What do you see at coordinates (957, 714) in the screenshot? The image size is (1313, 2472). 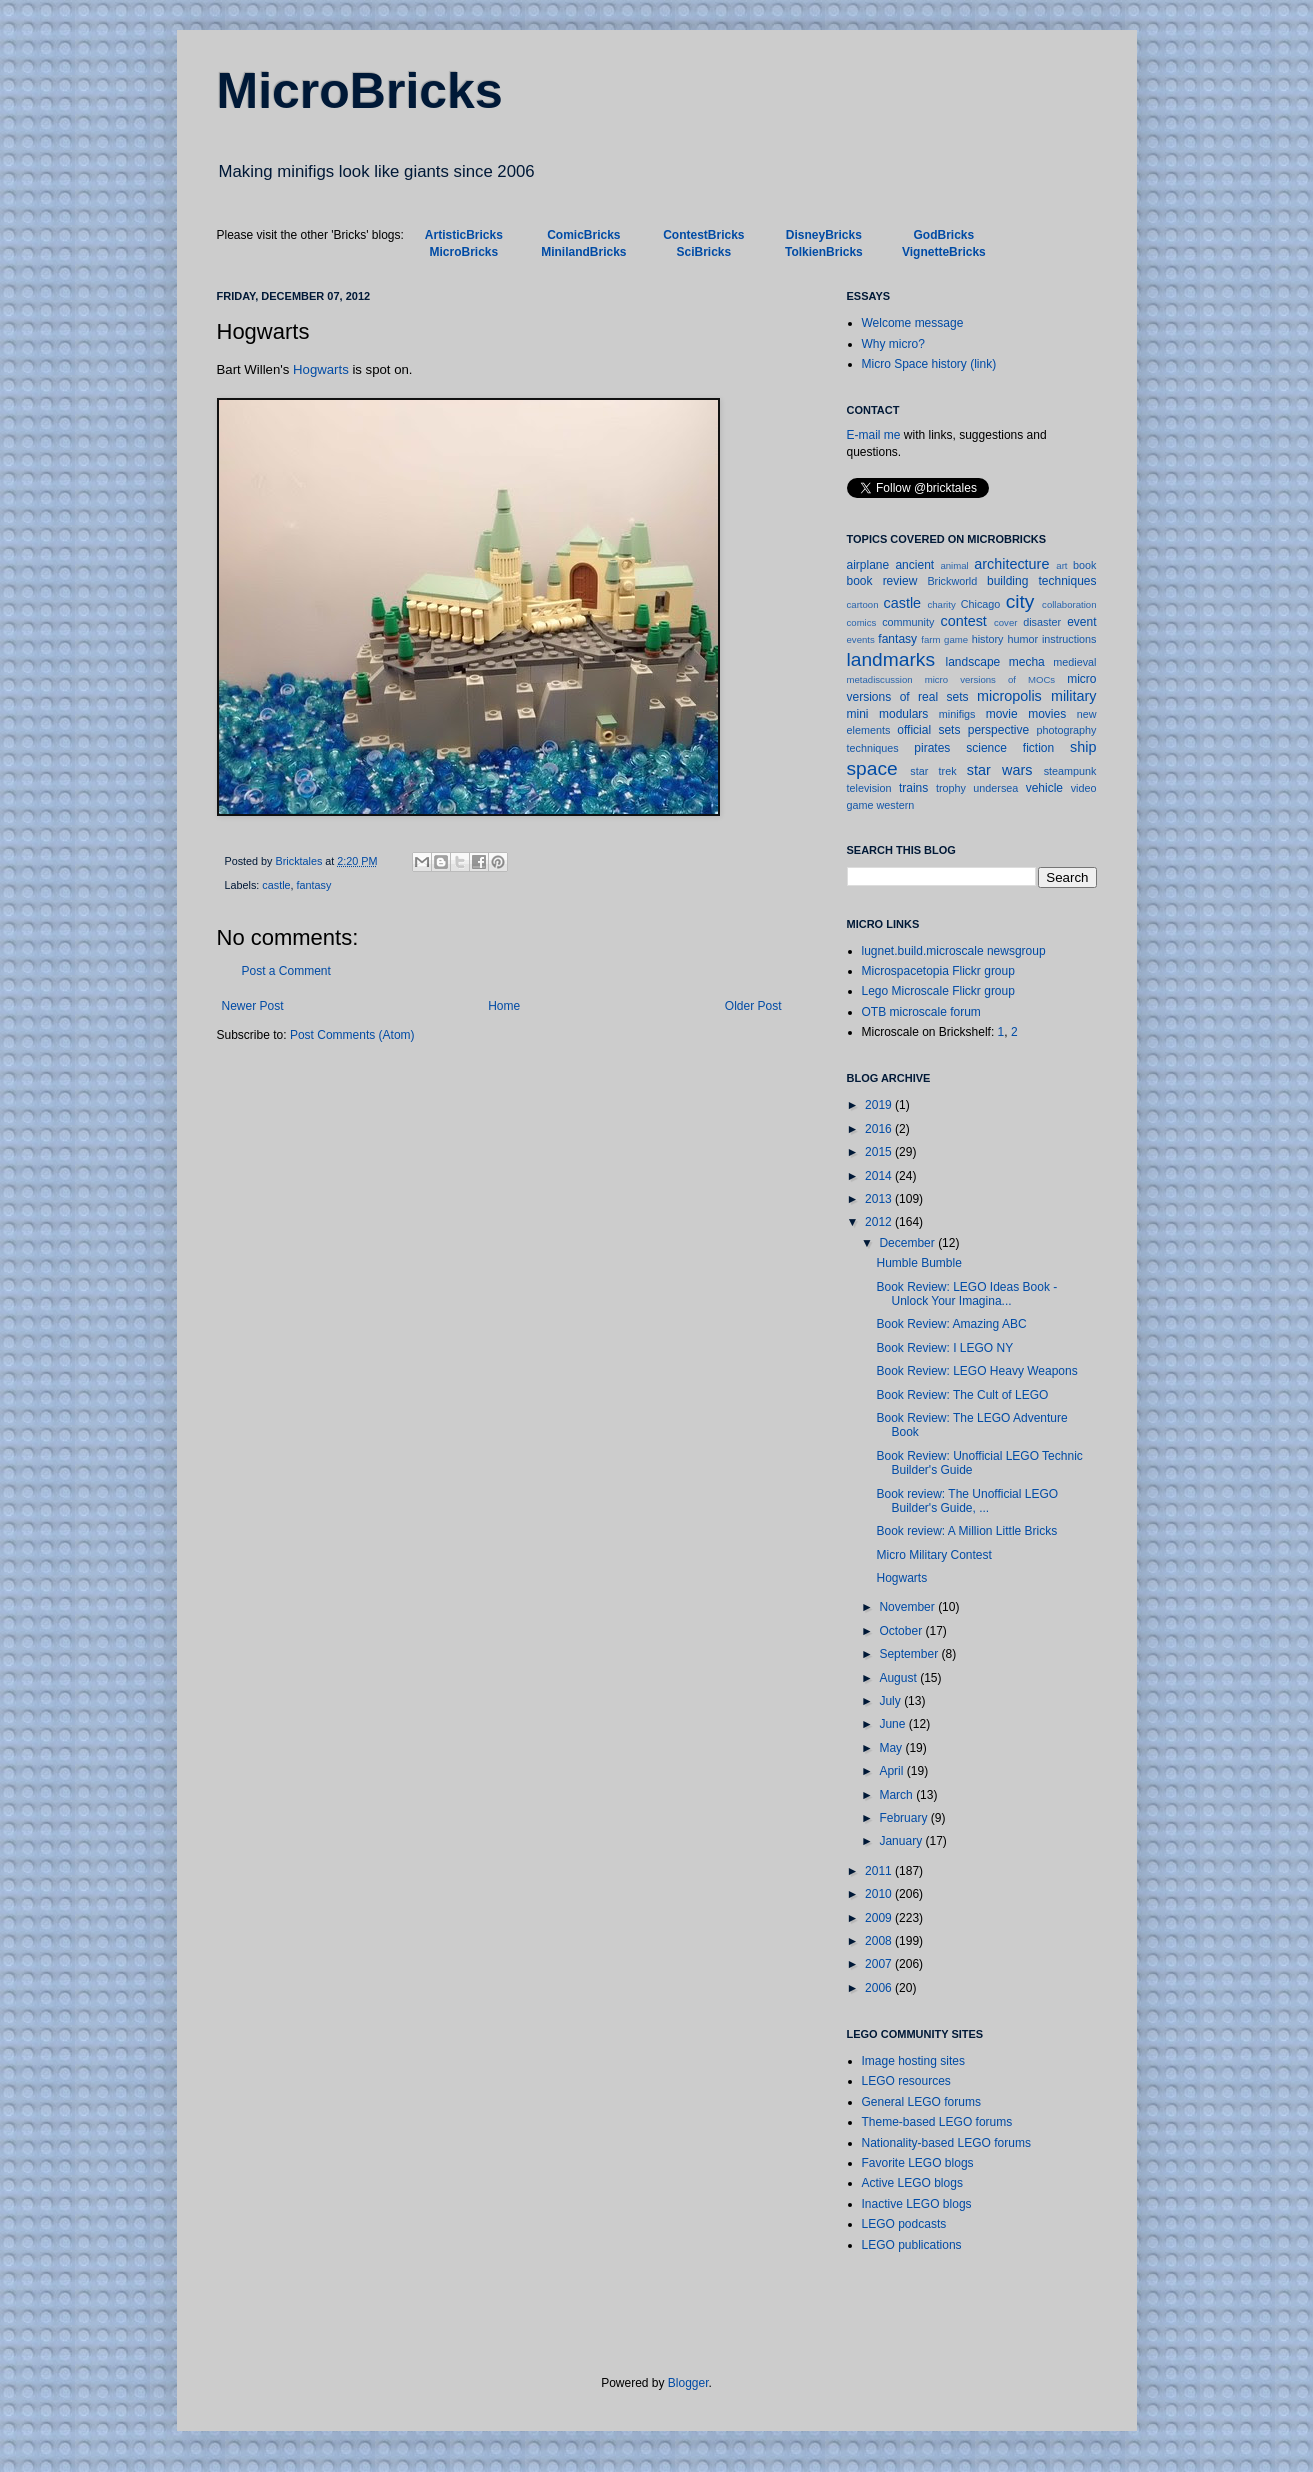 I see `minifigs` at bounding box center [957, 714].